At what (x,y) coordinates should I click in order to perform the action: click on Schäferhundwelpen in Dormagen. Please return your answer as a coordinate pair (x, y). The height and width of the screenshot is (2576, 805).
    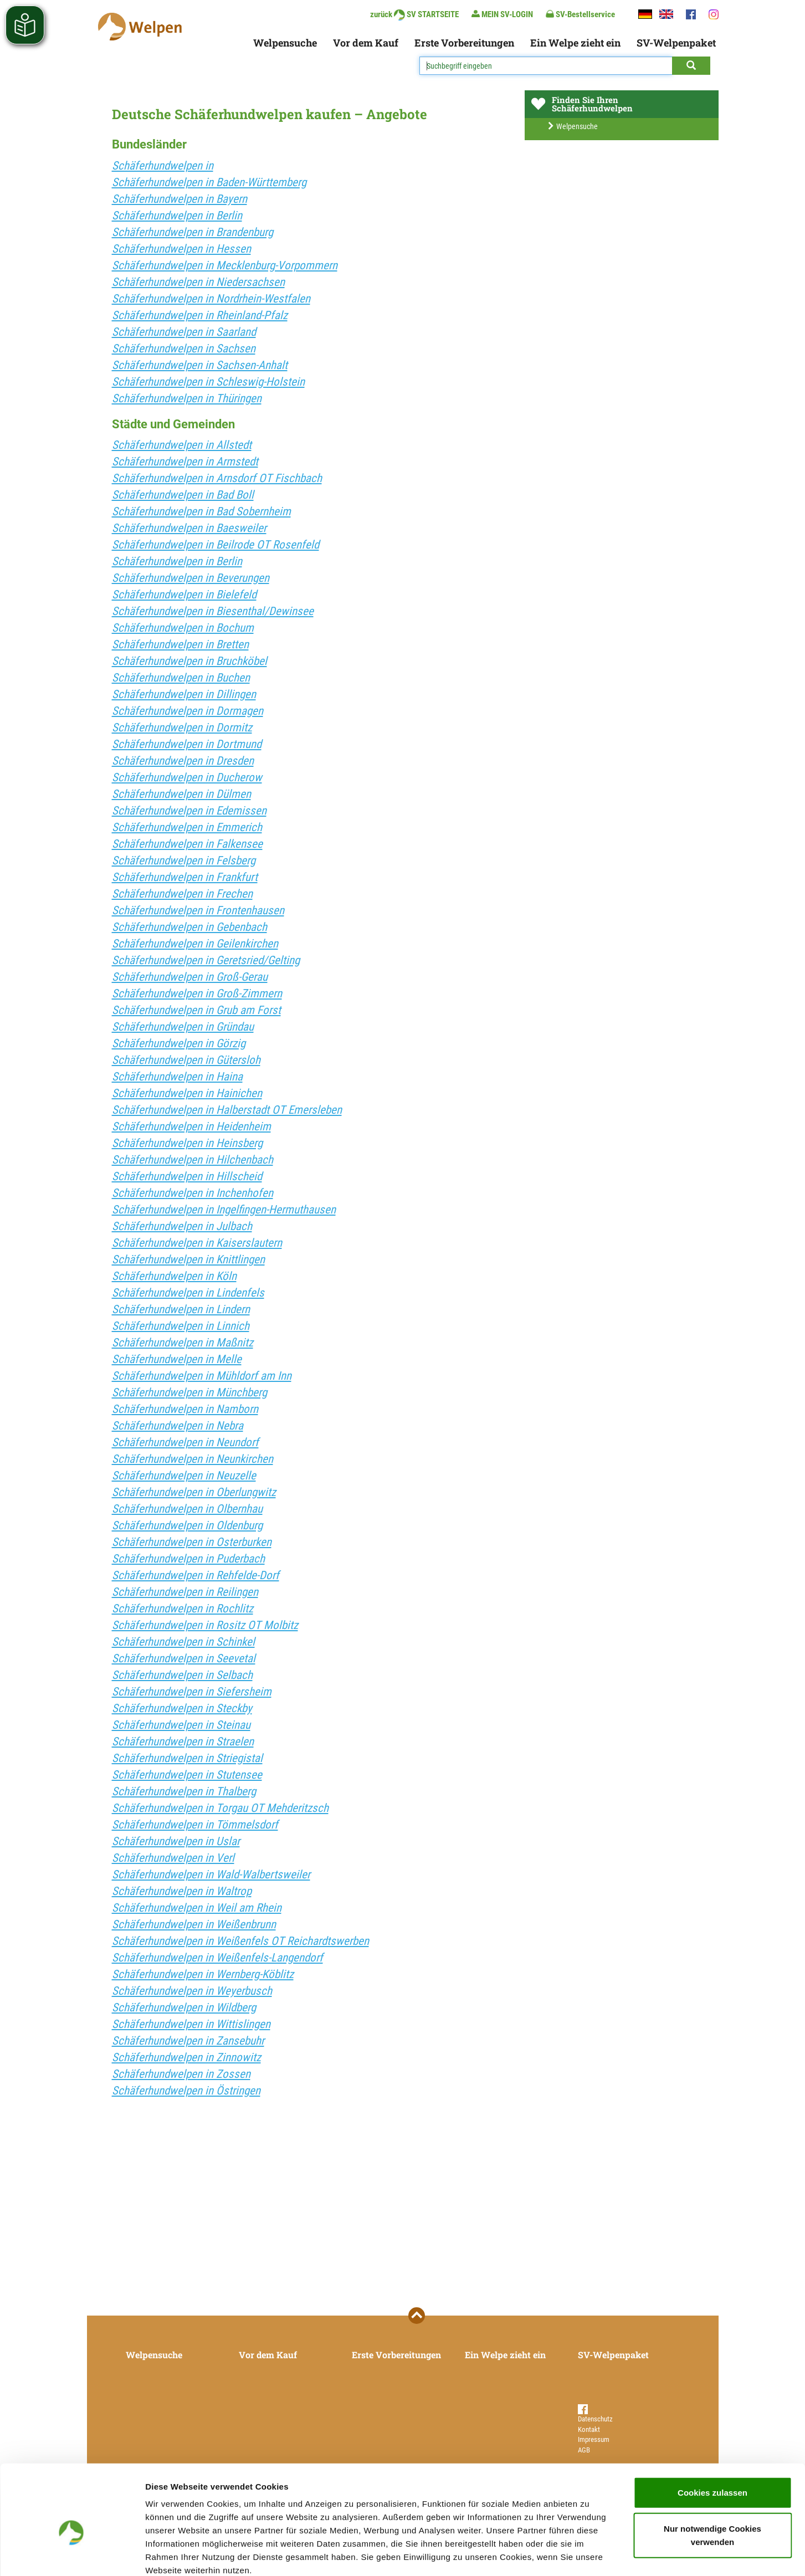
    Looking at the image, I should click on (187, 711).